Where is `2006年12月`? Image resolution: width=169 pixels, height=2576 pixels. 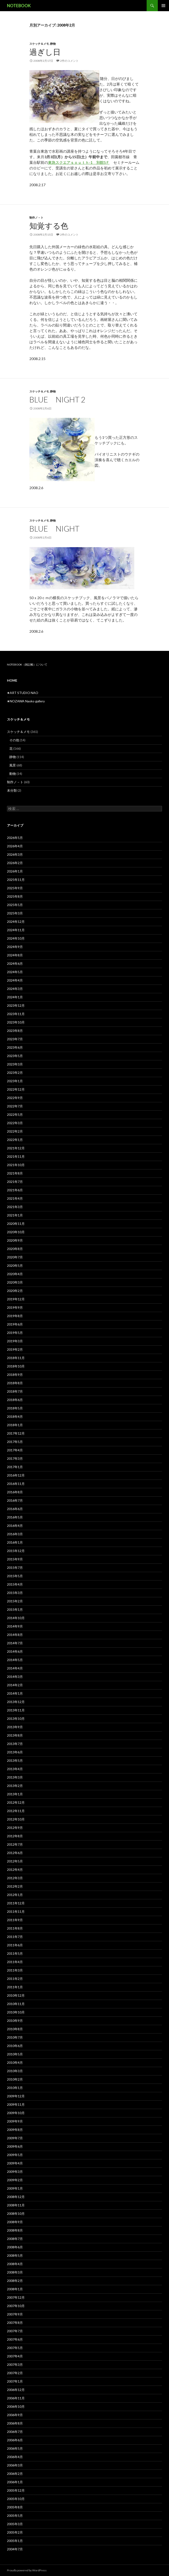 2006年12月 is located at coordinates (16, 2390).